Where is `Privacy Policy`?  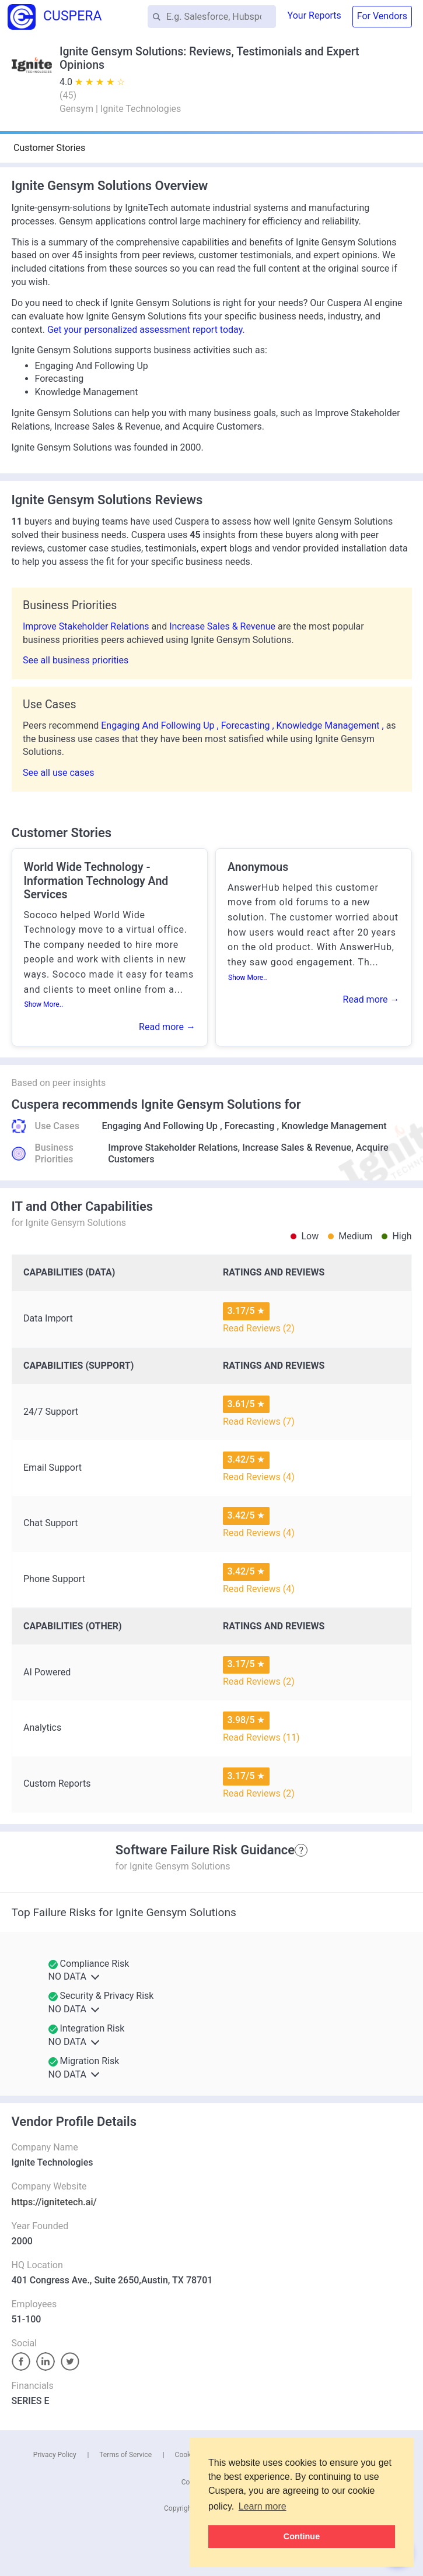
Privacy Policy is located at coordinates (54, 2455).